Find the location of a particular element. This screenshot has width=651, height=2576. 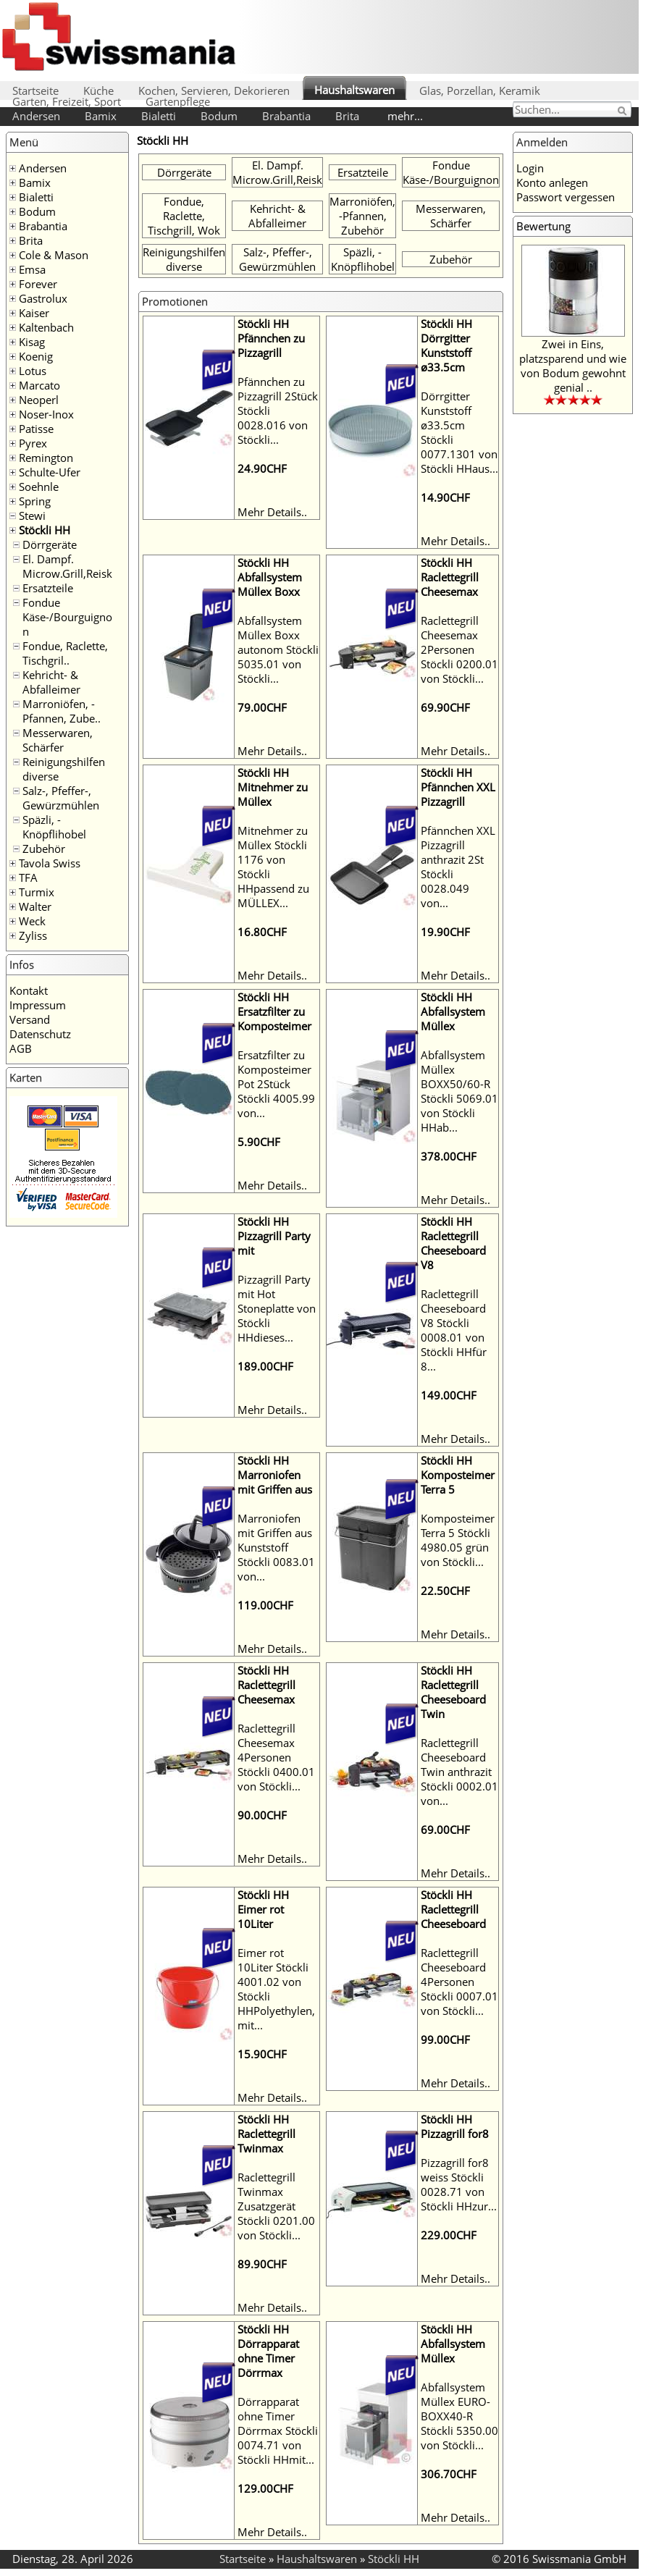

Datenschutz is located at coordinates (40, 1034).